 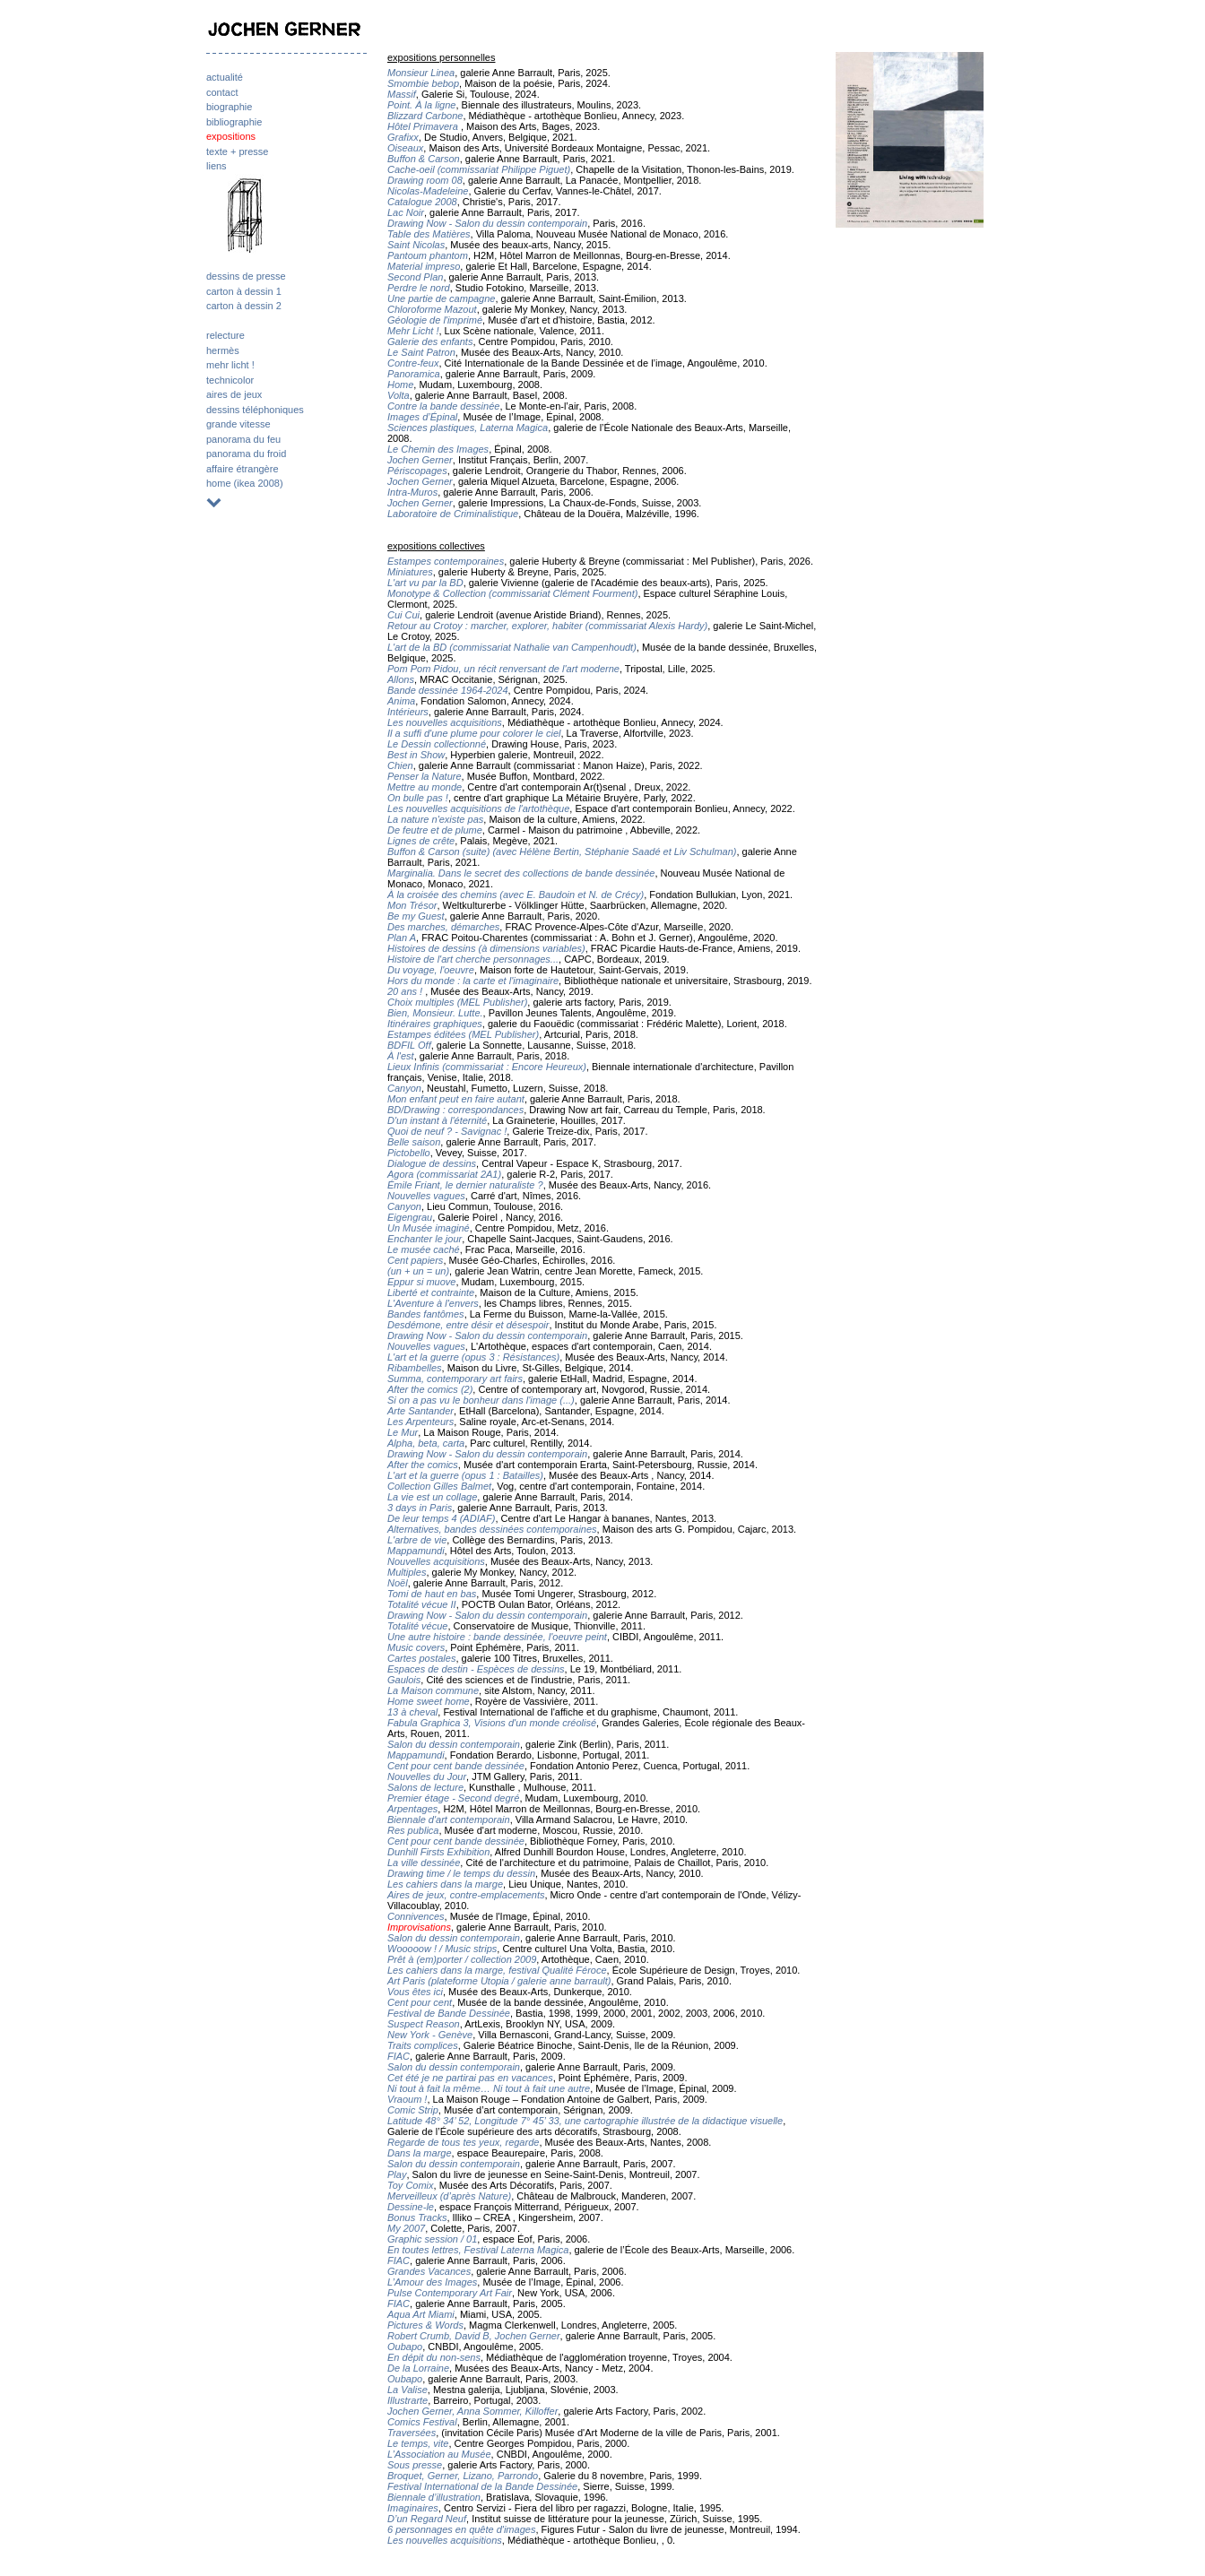 What do you see at coordinates (432, 2282) in the screenshot?
I see `L’Amour des Images` at bounding box center [432, 2282].